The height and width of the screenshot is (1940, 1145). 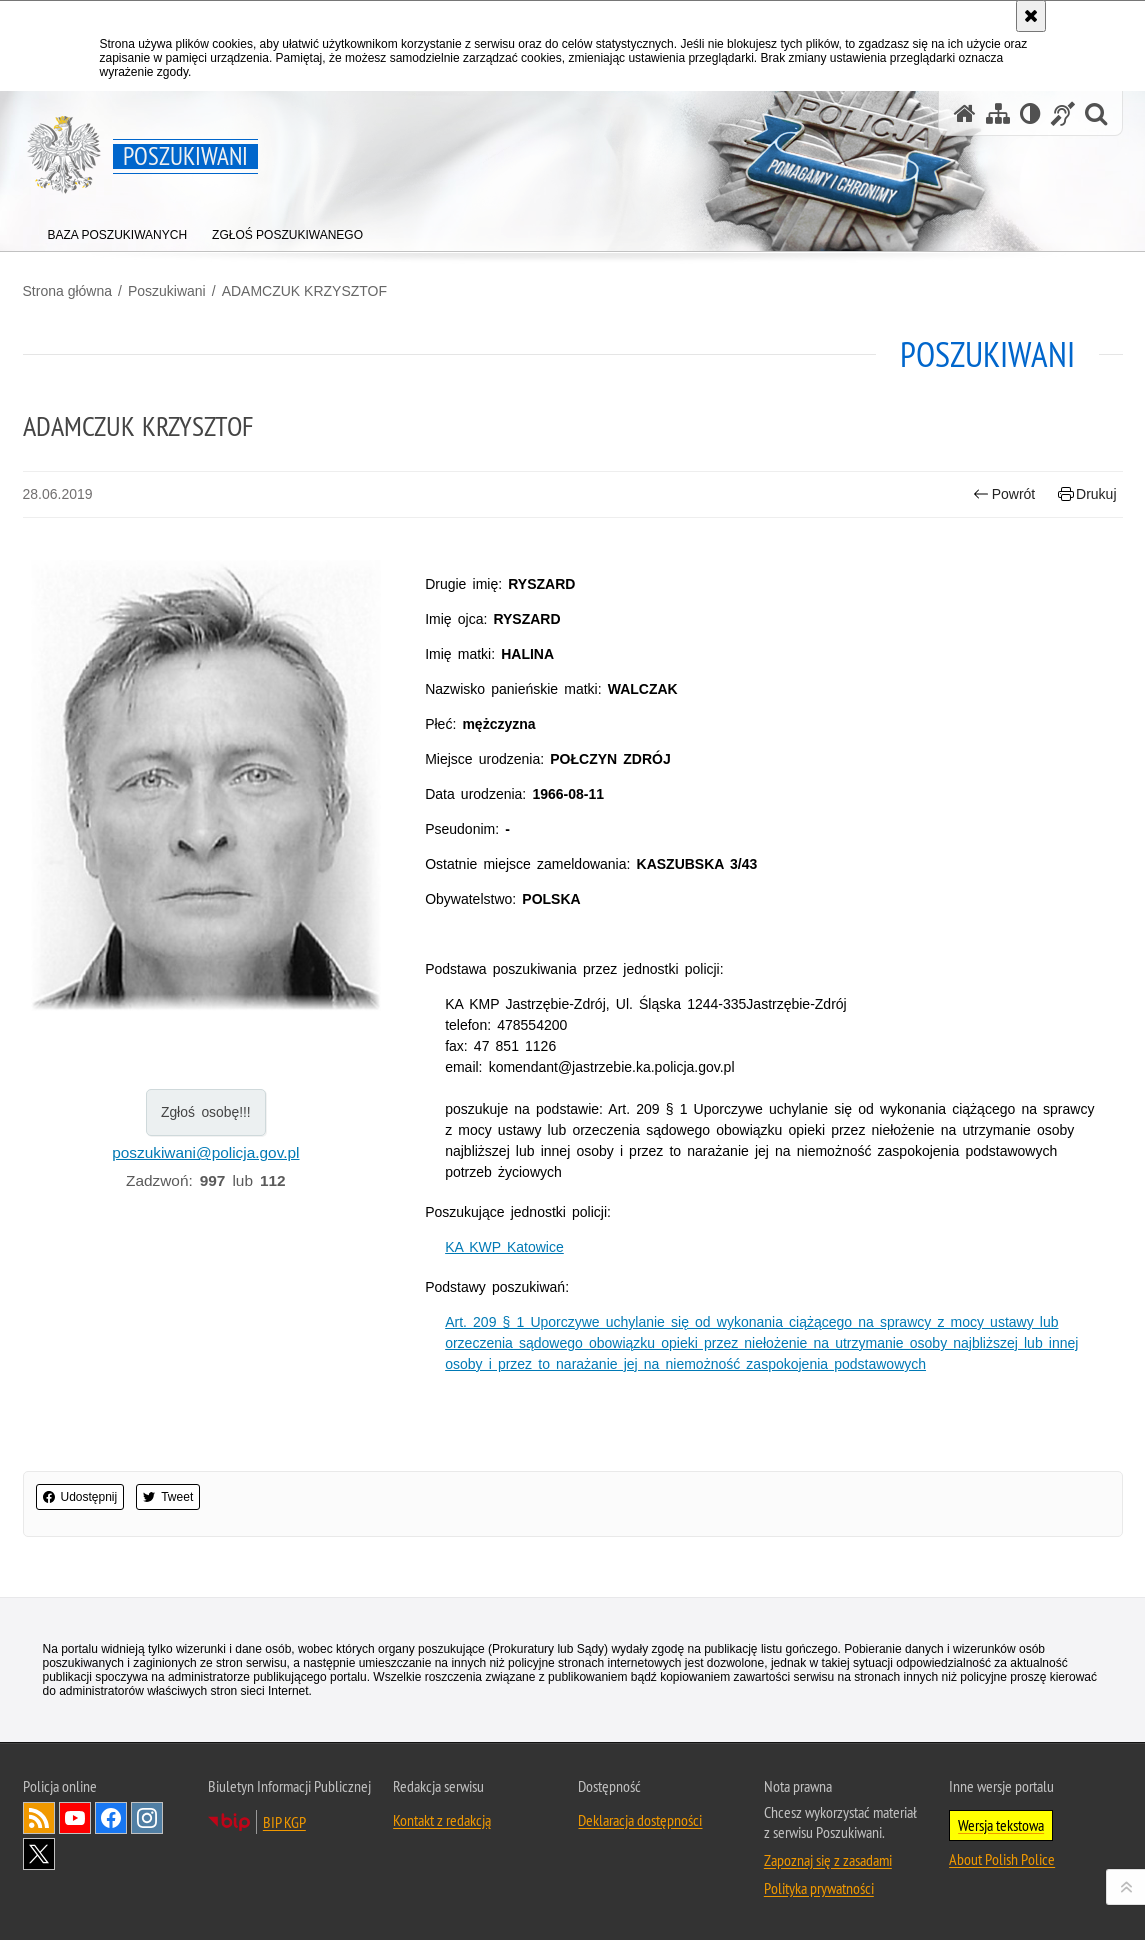 What do you see at coordinates (118, 230) in the screenshot?
I see `[menuitem]` at bounding box center [118, 230].